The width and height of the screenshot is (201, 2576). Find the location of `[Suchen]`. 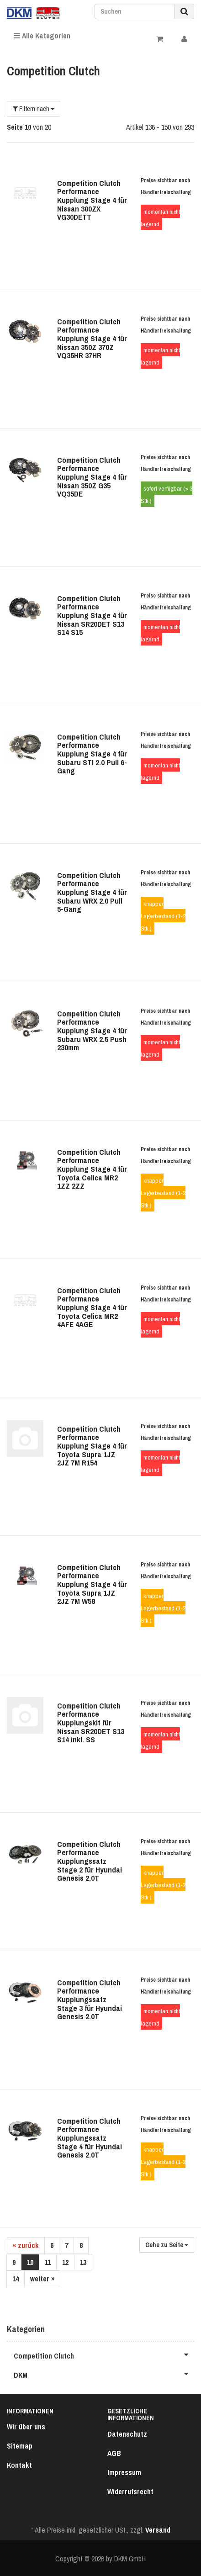

[Suchen] is located at coordinates (135, 11).